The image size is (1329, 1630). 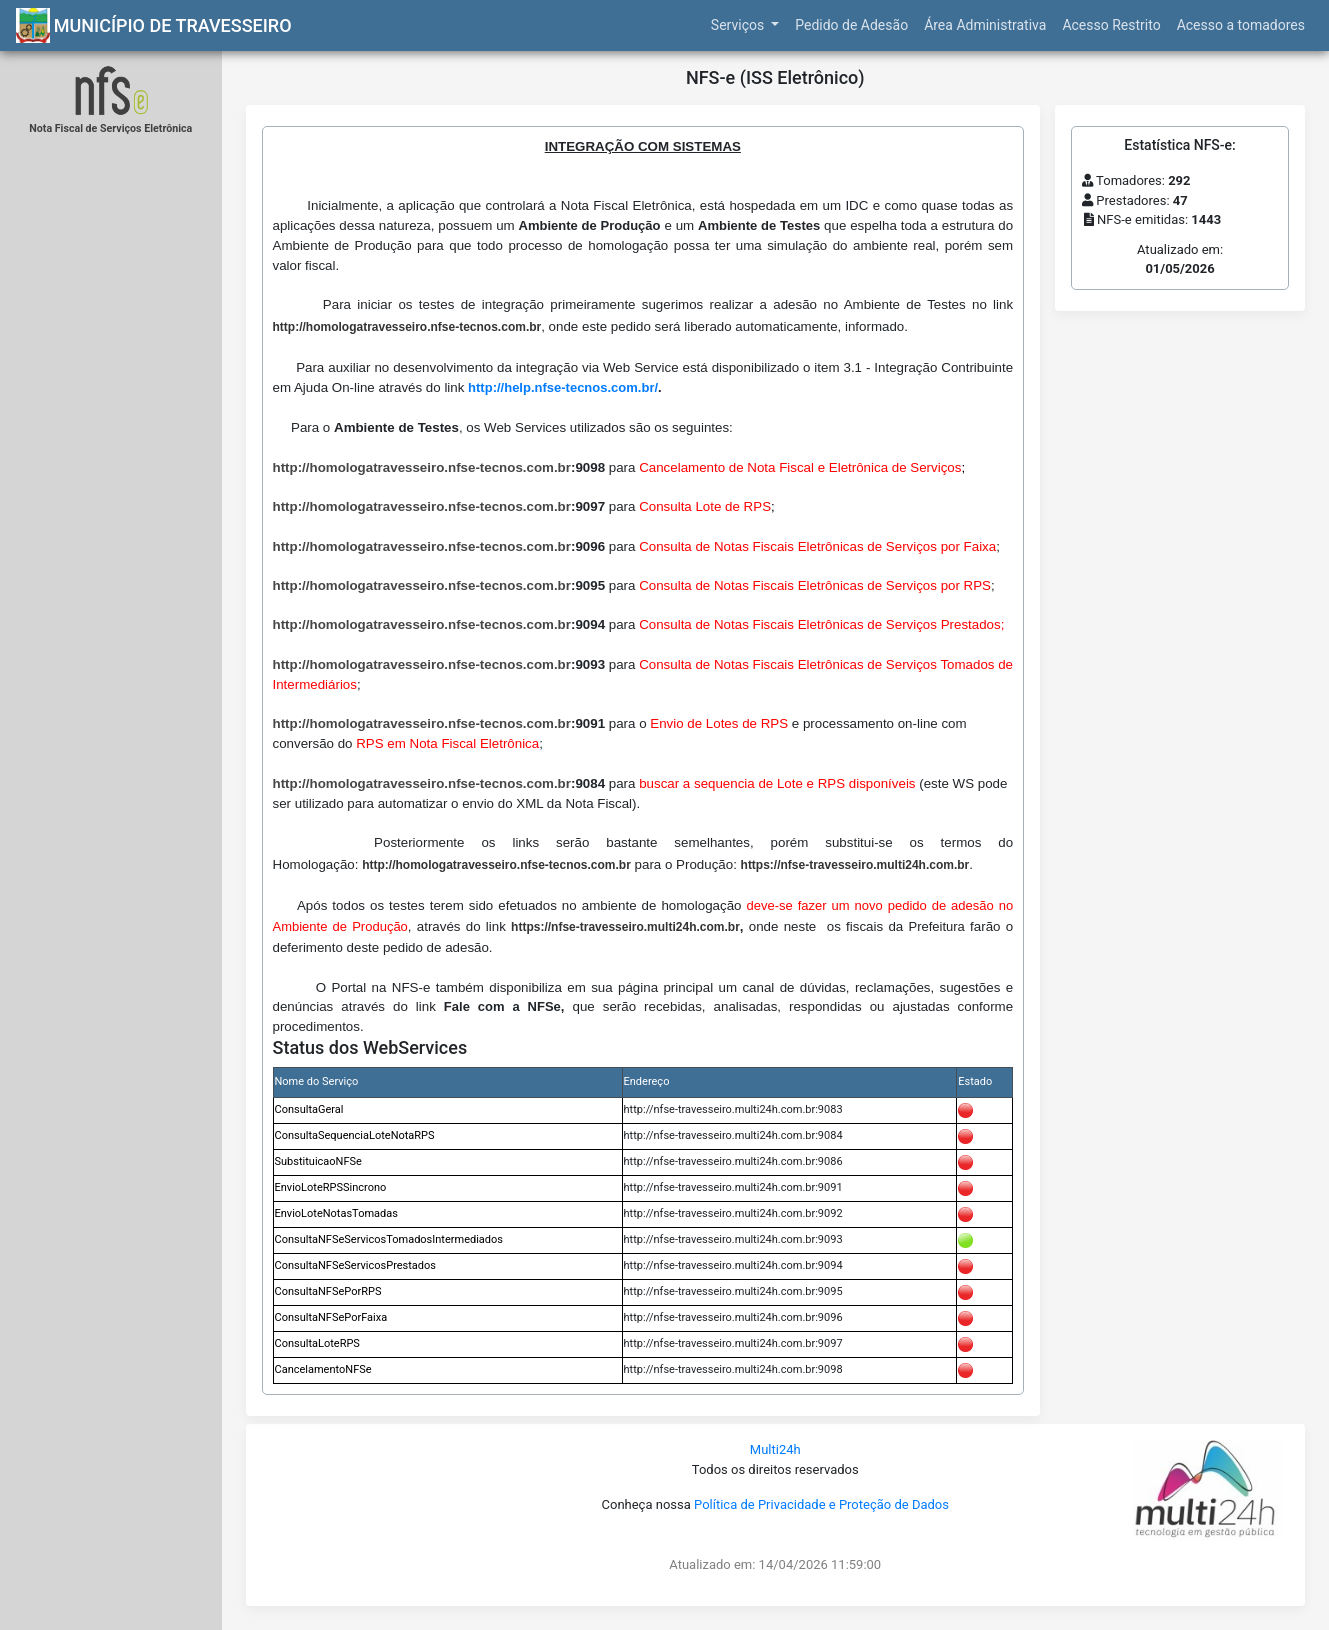 I want to click on CancelamentoNFSe, so click(x=323, y=1369).